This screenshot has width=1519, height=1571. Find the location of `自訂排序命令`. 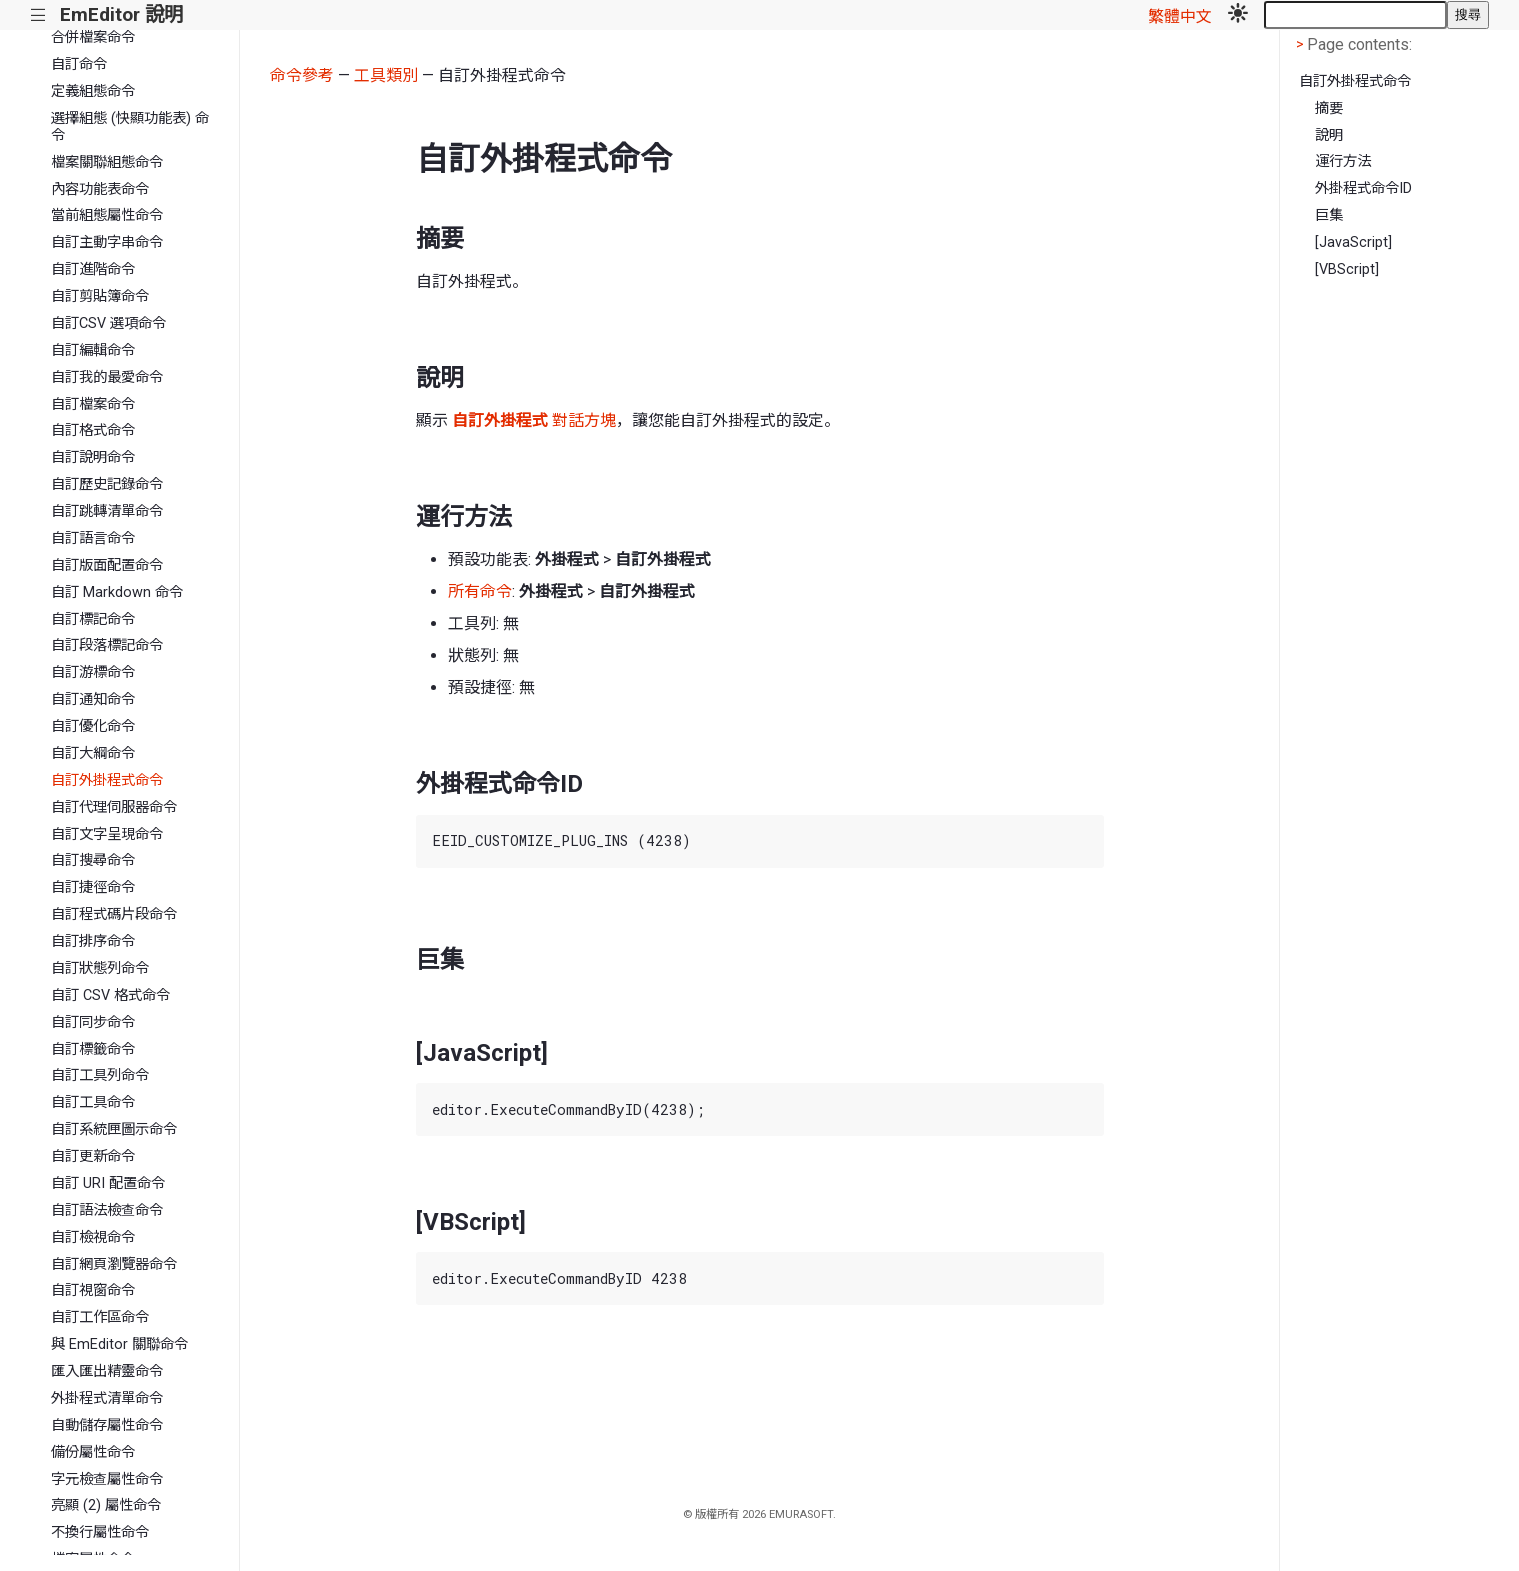

自訂排序命令 is located at coordinates (93, 941).